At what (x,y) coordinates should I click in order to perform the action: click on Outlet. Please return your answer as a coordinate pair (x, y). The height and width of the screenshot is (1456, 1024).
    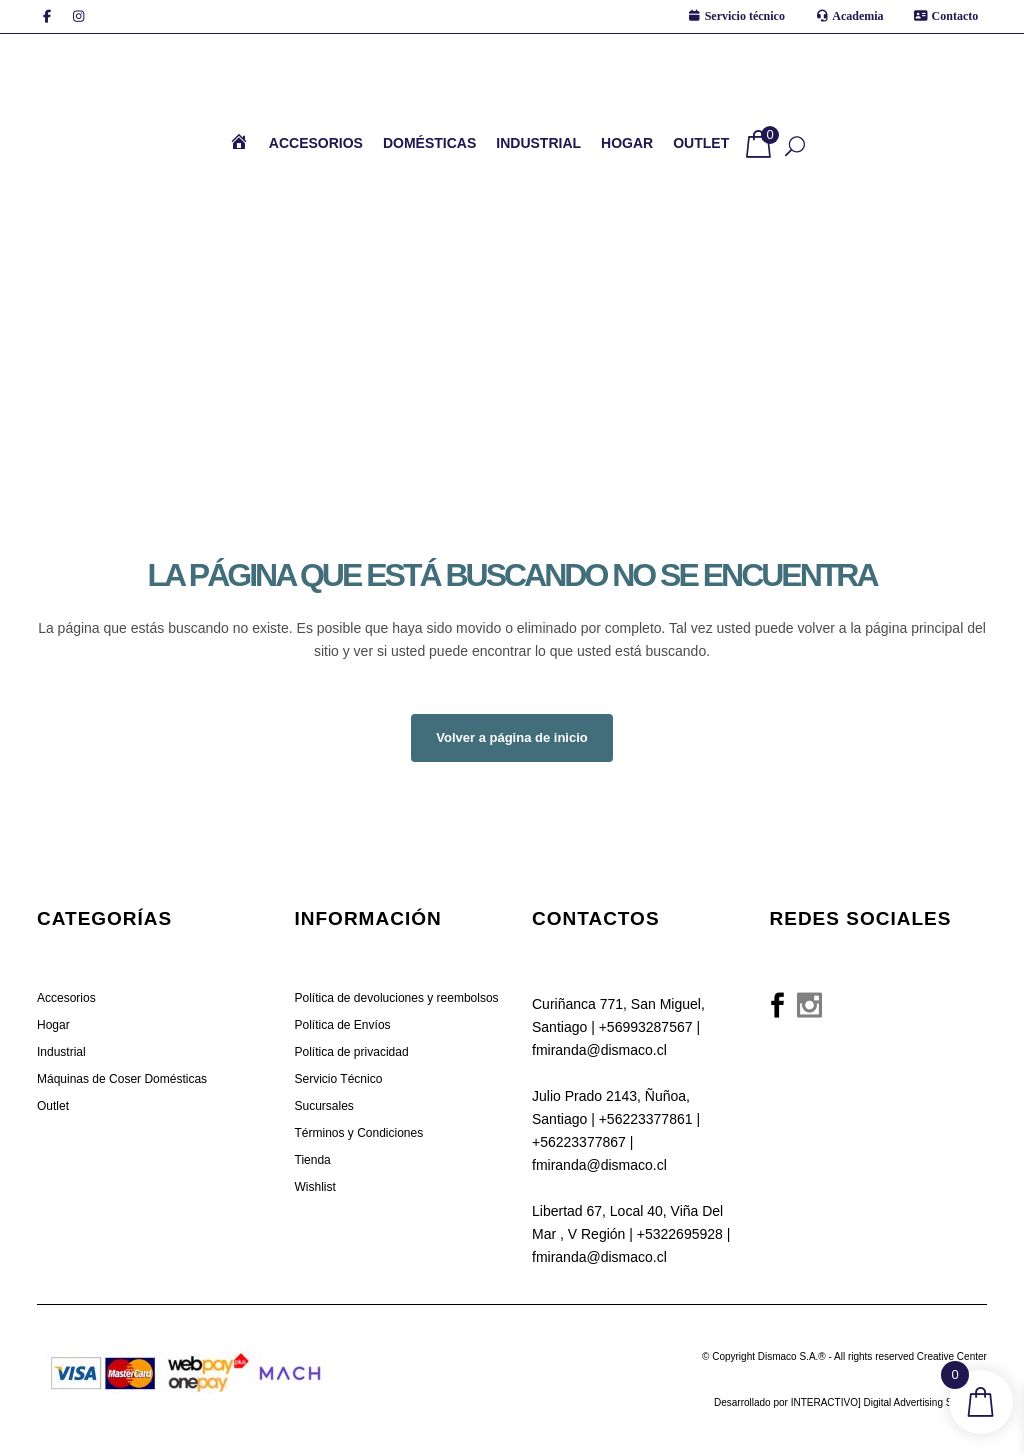
    Looking at the image, I should click on (53, 1106).